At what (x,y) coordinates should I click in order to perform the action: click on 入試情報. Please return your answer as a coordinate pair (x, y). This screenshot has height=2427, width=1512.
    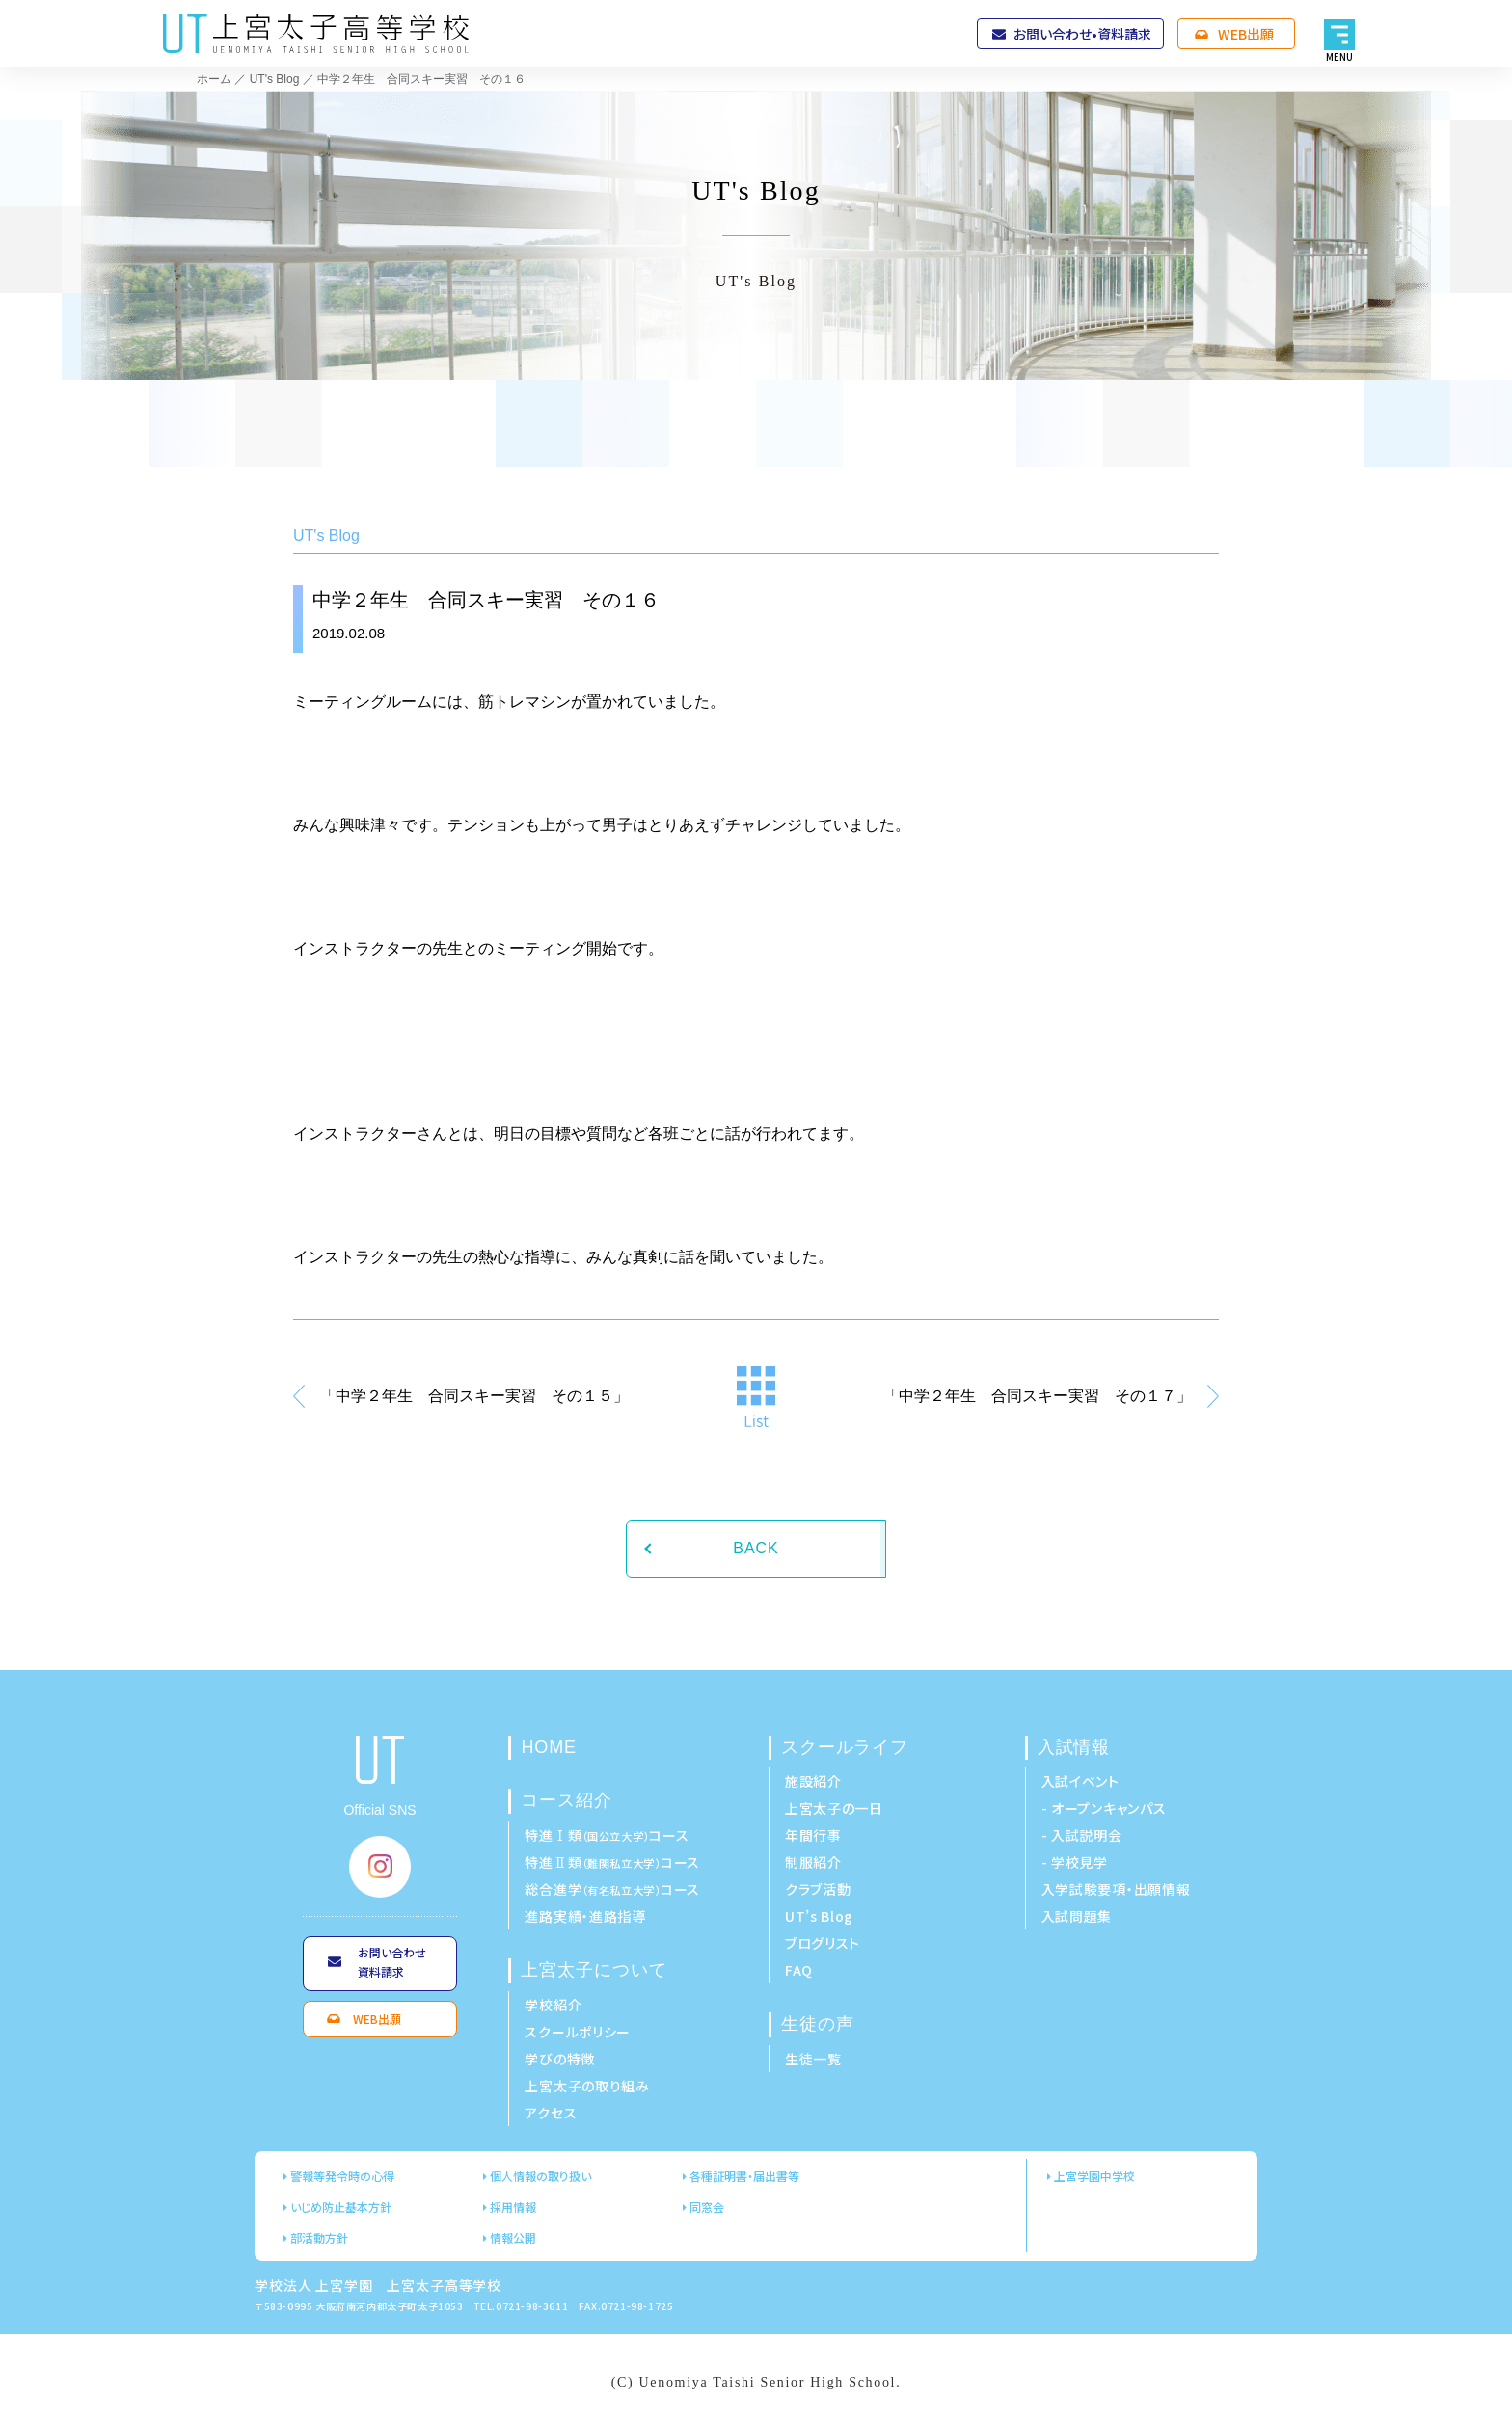
    Looking at the image, I should click on (1074, 1747).